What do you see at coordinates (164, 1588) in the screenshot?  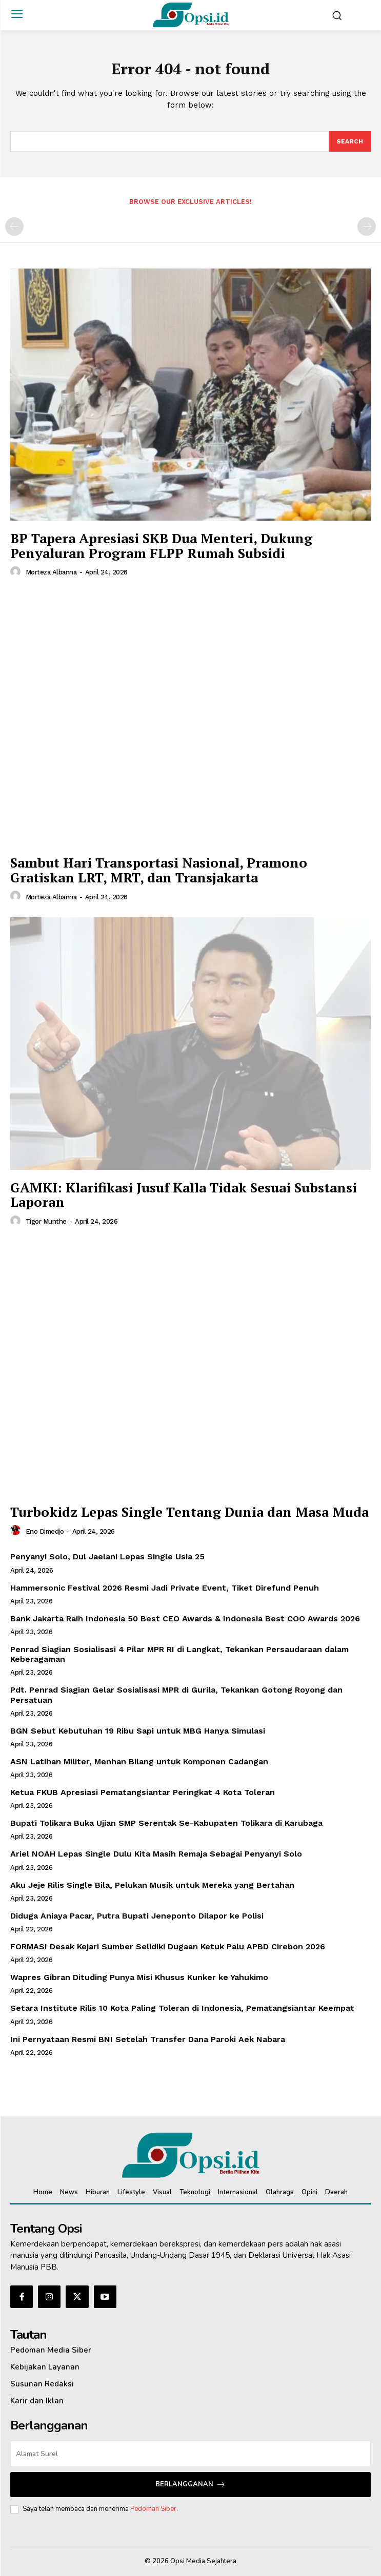 I see `Hammersonic Festival 2026 Resmi Jadi Private Event, Tiket Direfund Penuh` at bounding box center [164, 1588].